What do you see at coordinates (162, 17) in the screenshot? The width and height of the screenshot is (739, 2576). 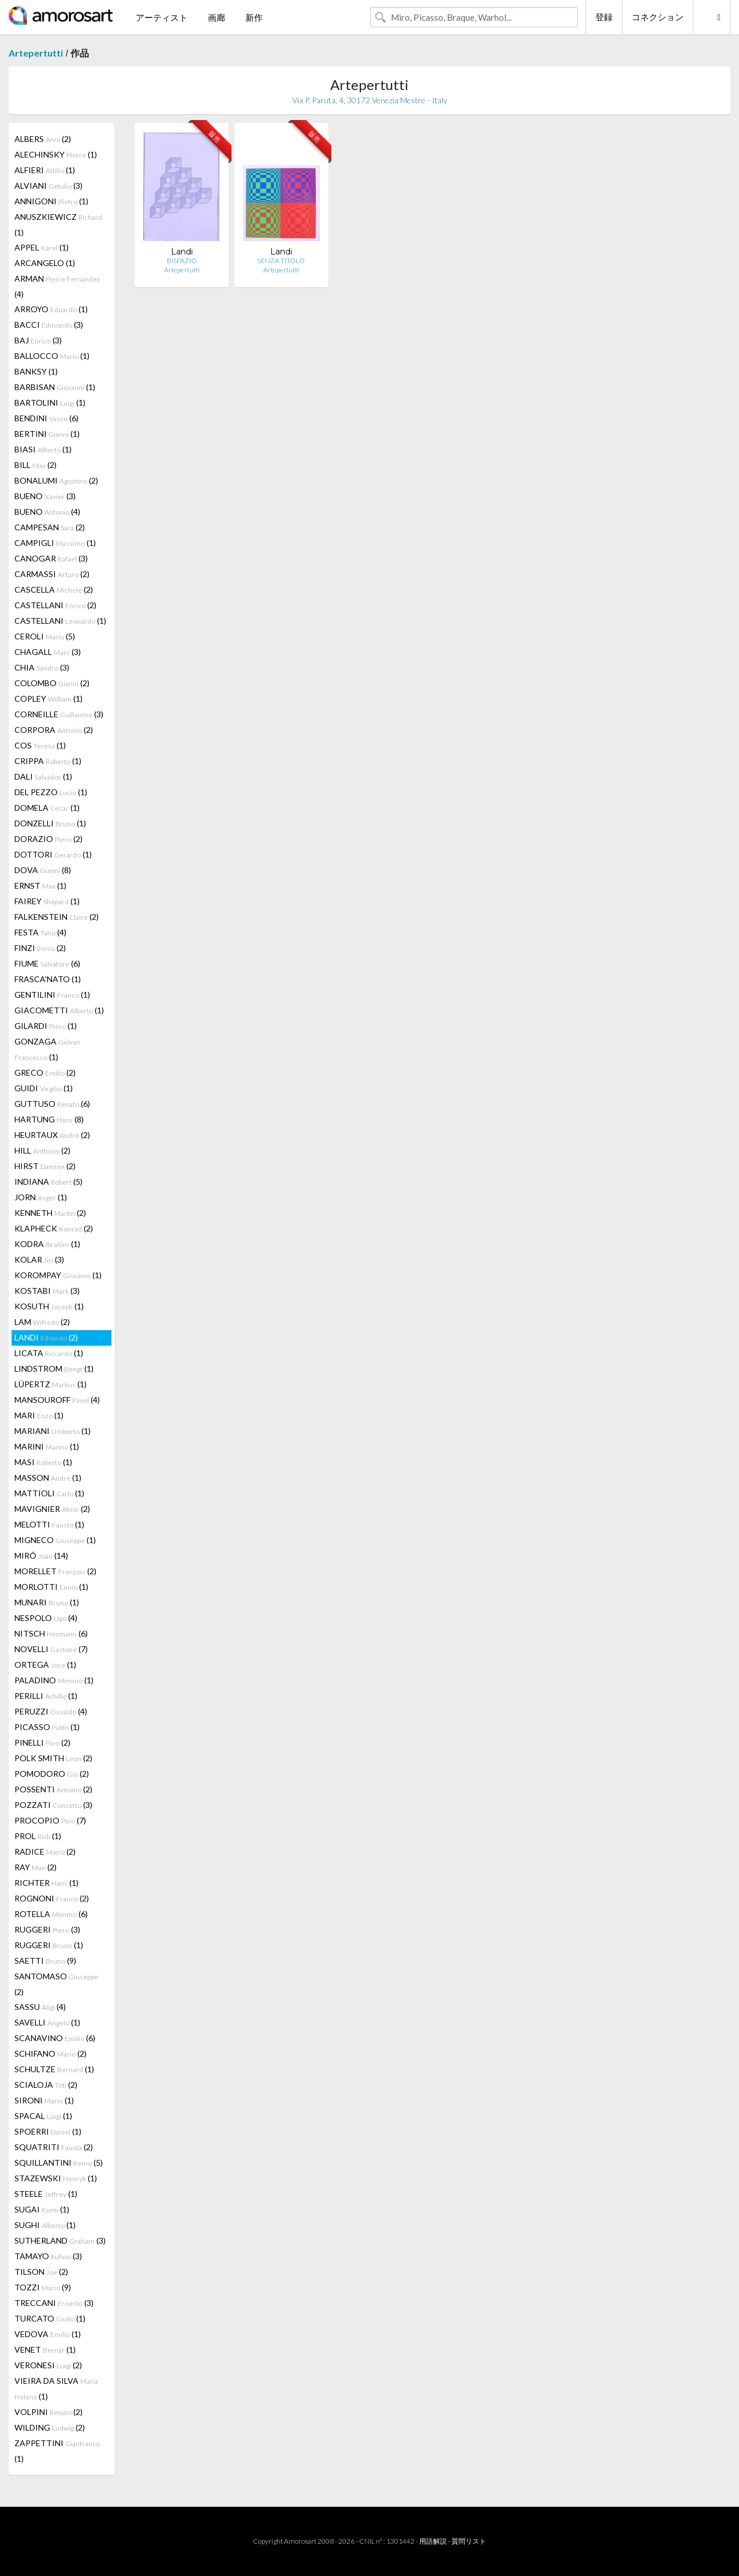 I see `アーティスト` at bounding box center [162, 17].